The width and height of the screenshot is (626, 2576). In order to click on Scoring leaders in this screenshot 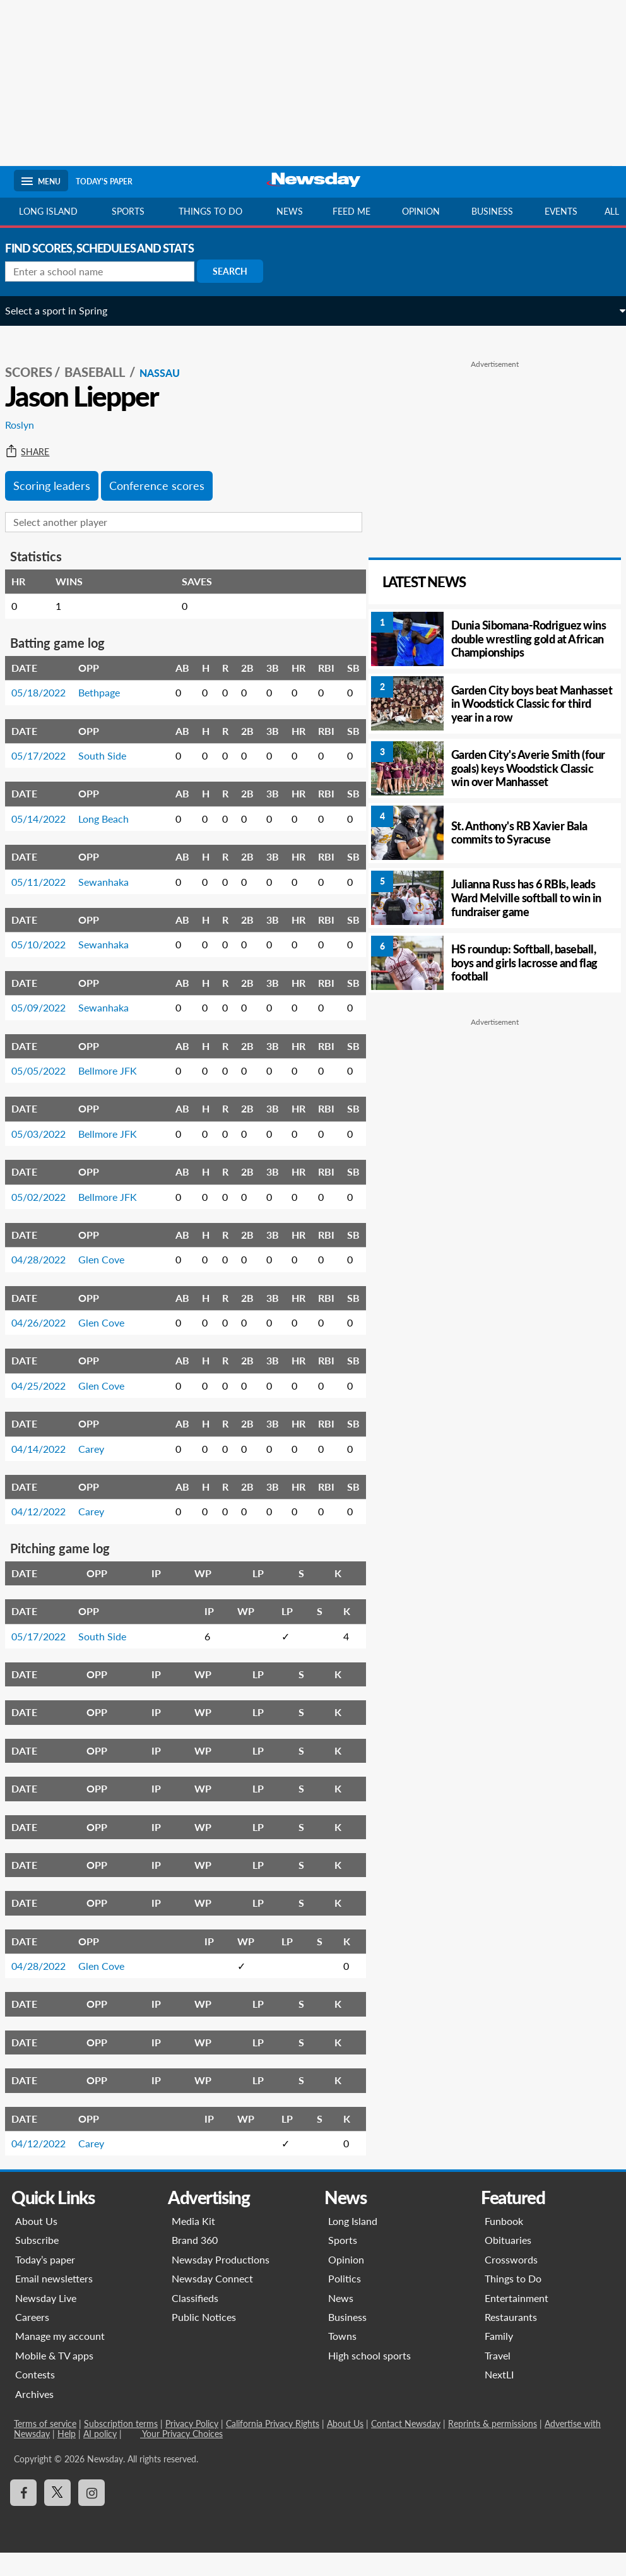, I will do `click(60, 473)`.